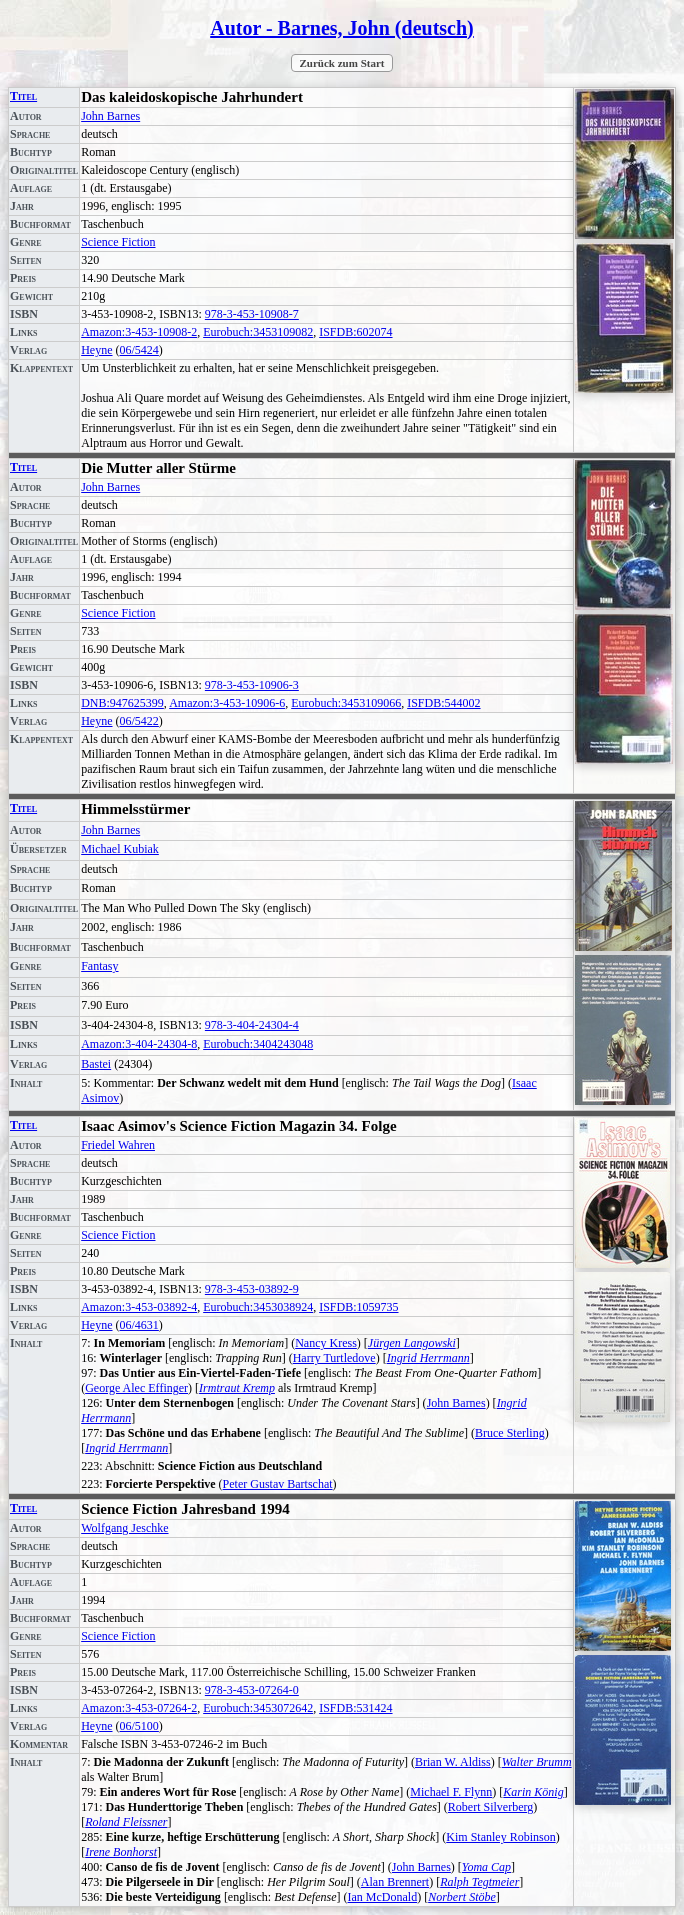  Describe the element at coordinates (451, 1792) in the screenshot. I see `Michael F. Flynn` at that location.